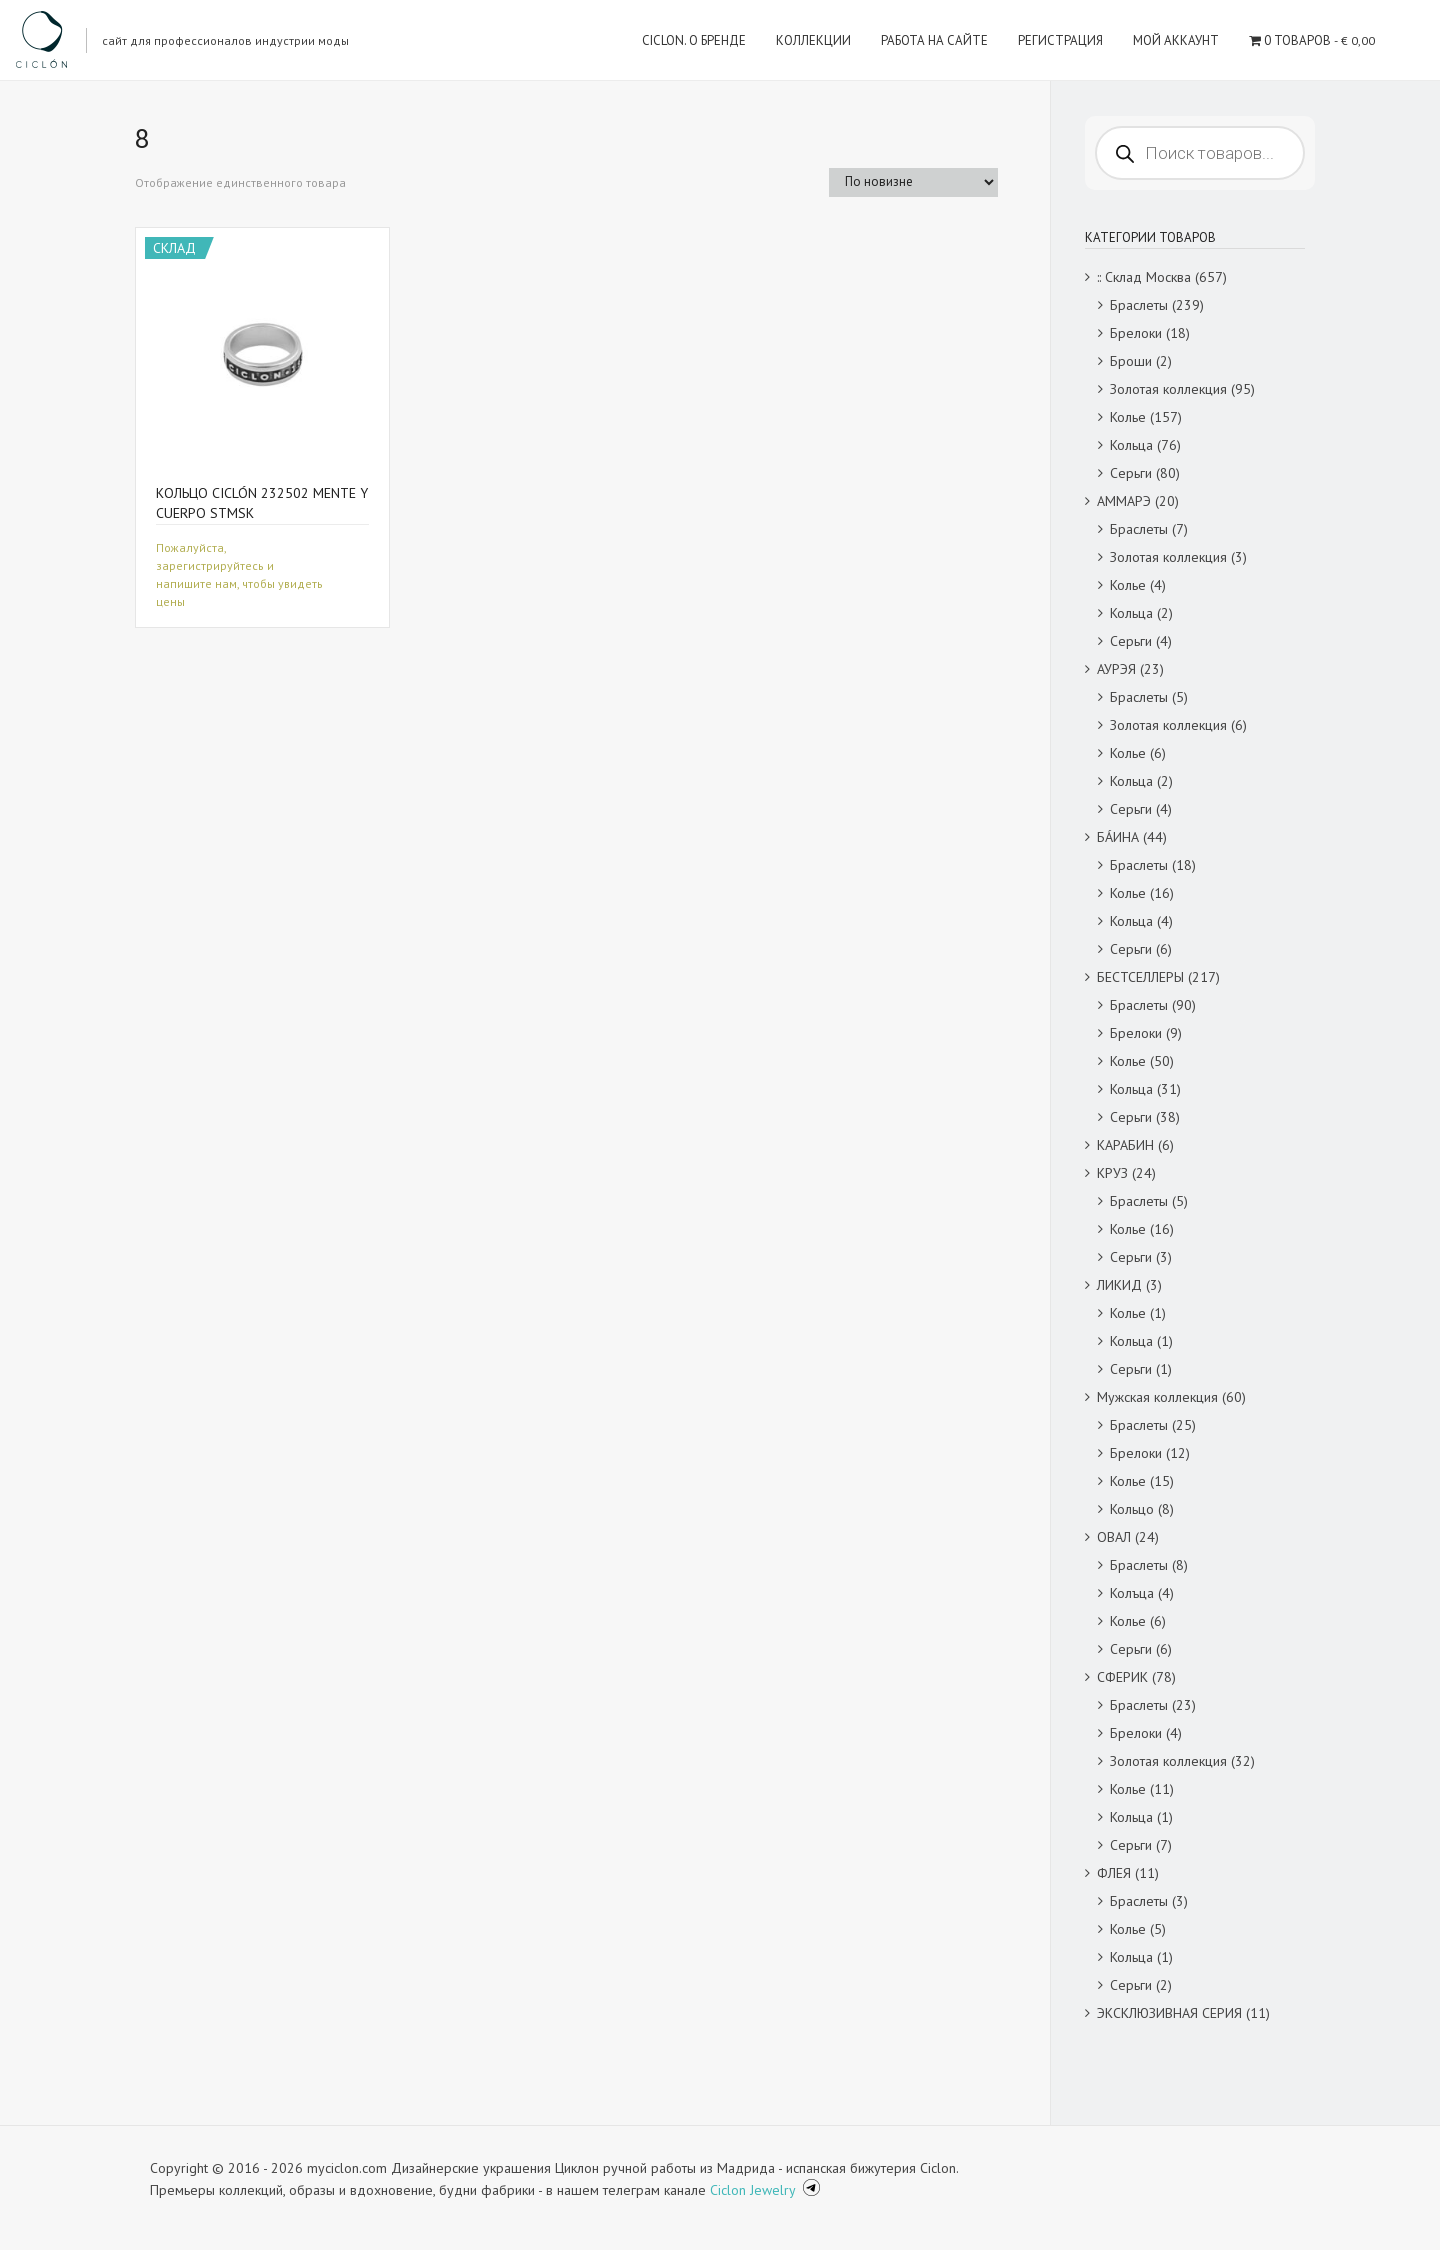 This screenshot has height=2250, width=1440. I want to click on ЭКСКЛЮЗИВНАЯ СЕРИЯ, so click(1169, 2013).